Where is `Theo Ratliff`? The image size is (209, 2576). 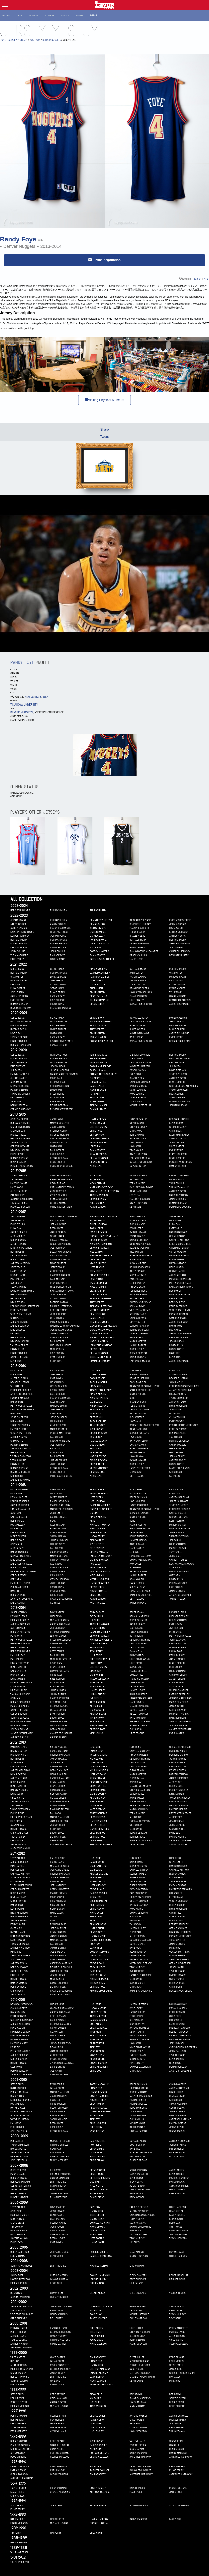 Theo Ratliff is located at coordinates (97, 2331).